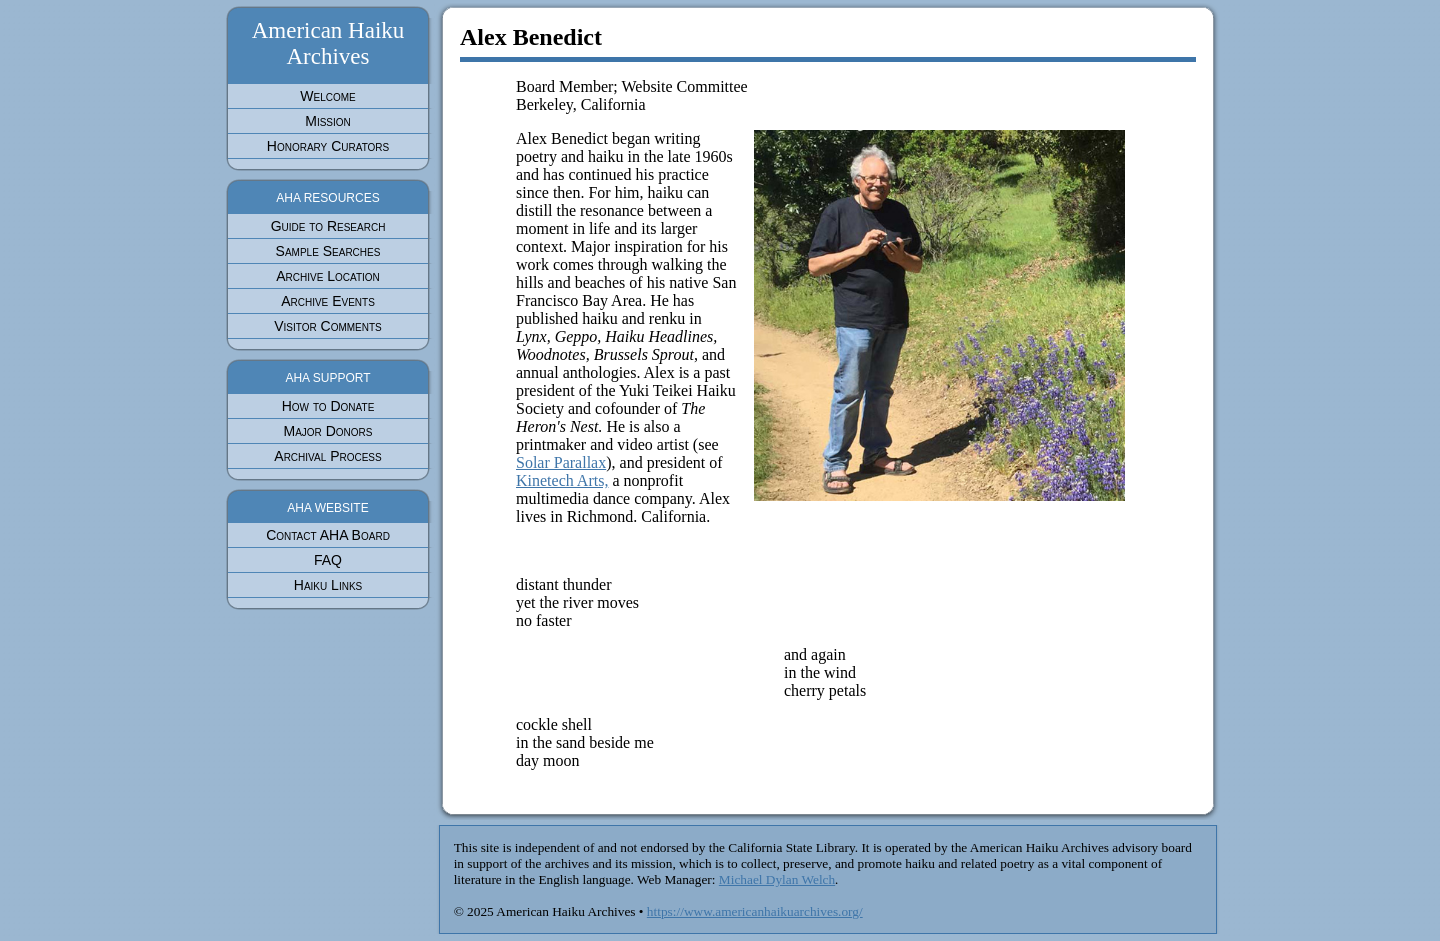 This screenshot has width=1440, height=941. What do you see at coordinates (328, 146) in the screenshot?
I see `Honorary Curators` at bounding box center [328, 146].